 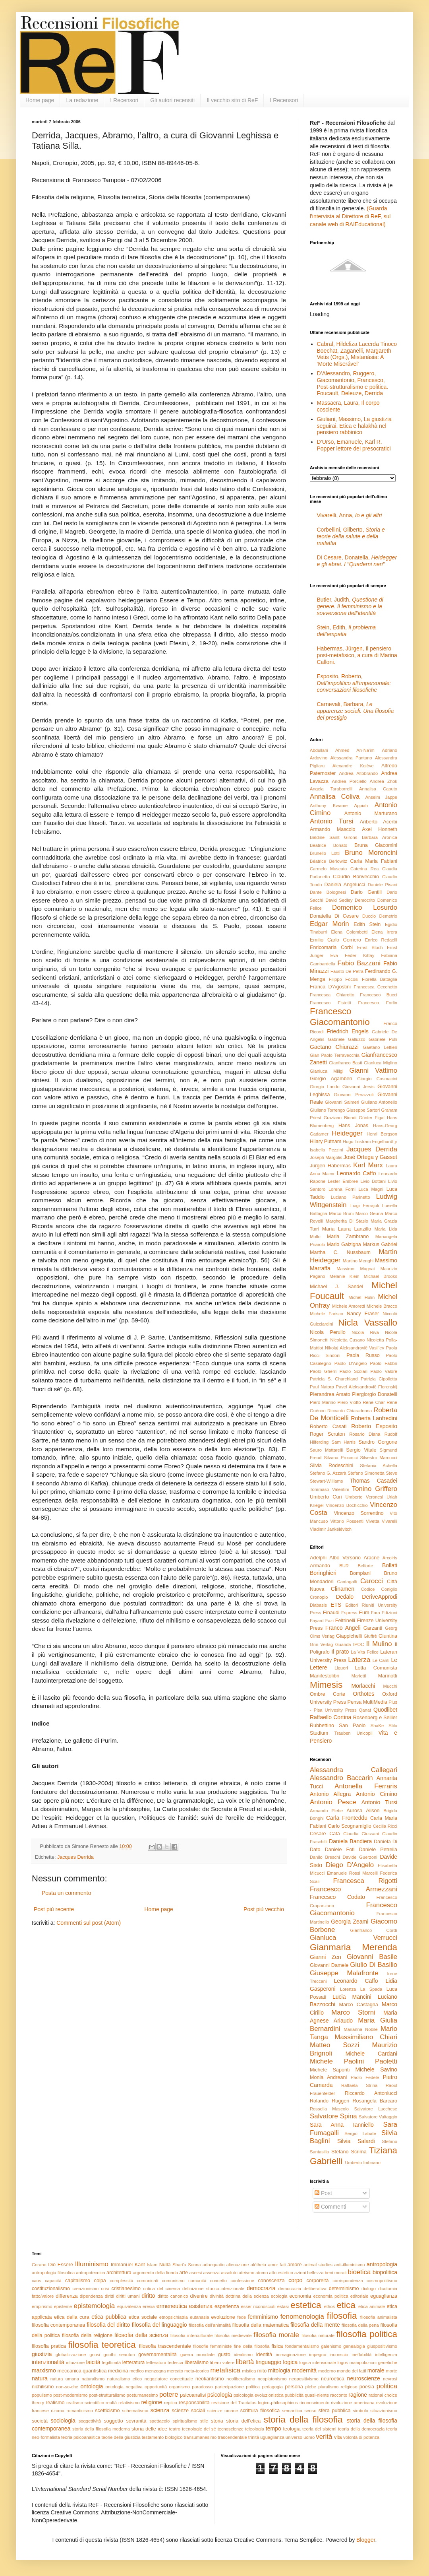 I want to click on Gli autori recensiti, so click(x=172, y=100).